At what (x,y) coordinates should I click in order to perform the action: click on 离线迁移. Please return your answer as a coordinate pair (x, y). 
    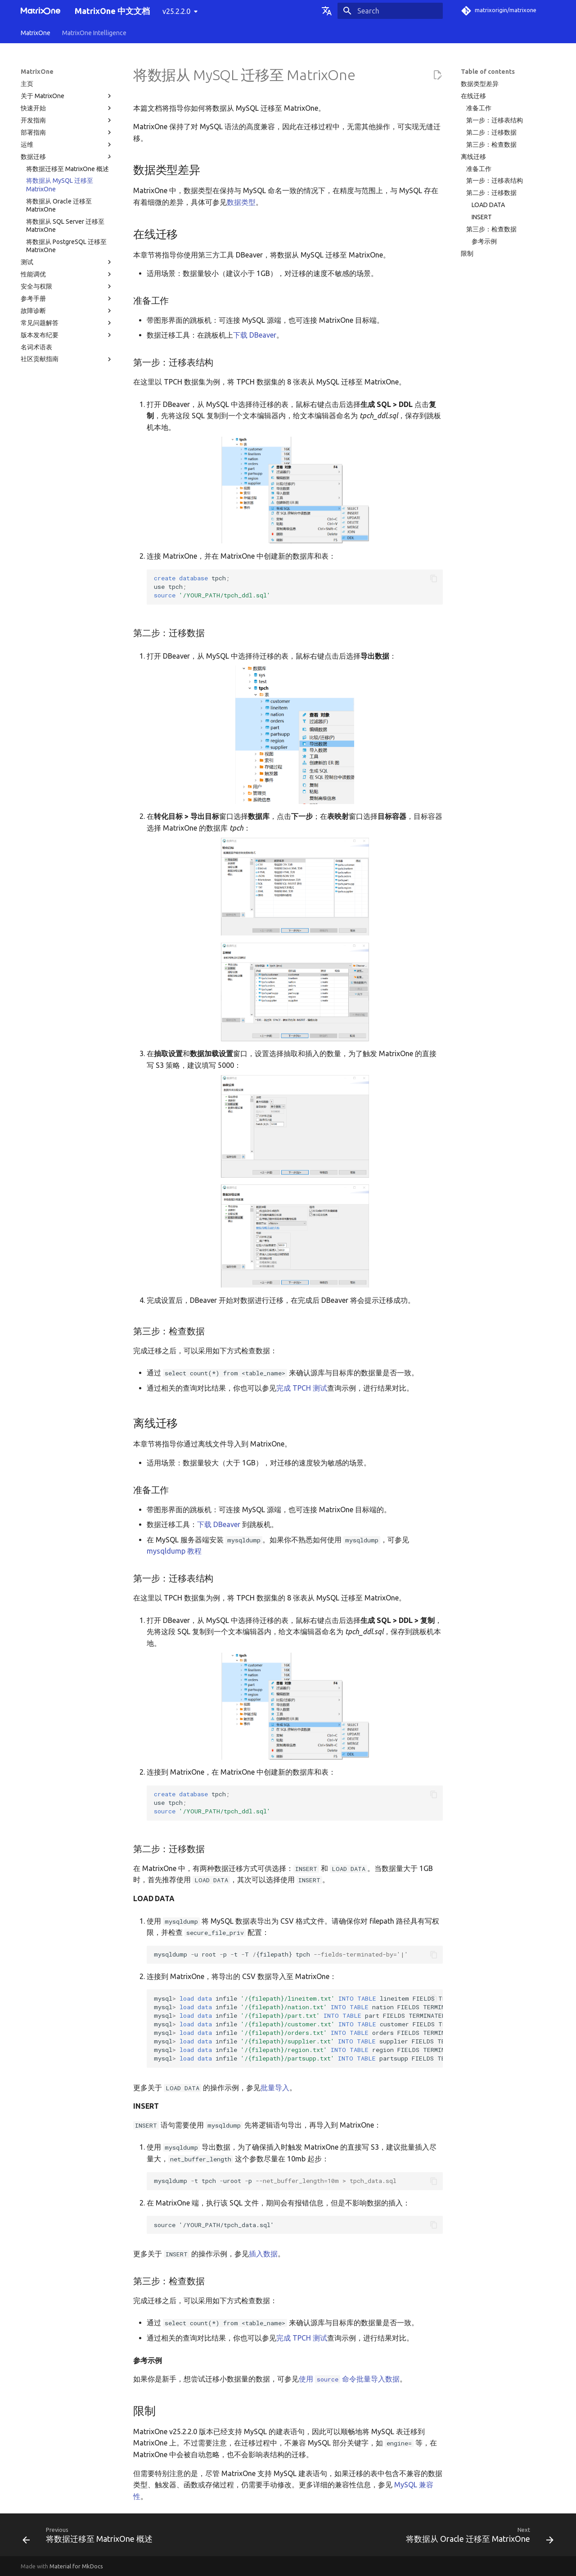
    Looking at the image, I should click on (473, 156).